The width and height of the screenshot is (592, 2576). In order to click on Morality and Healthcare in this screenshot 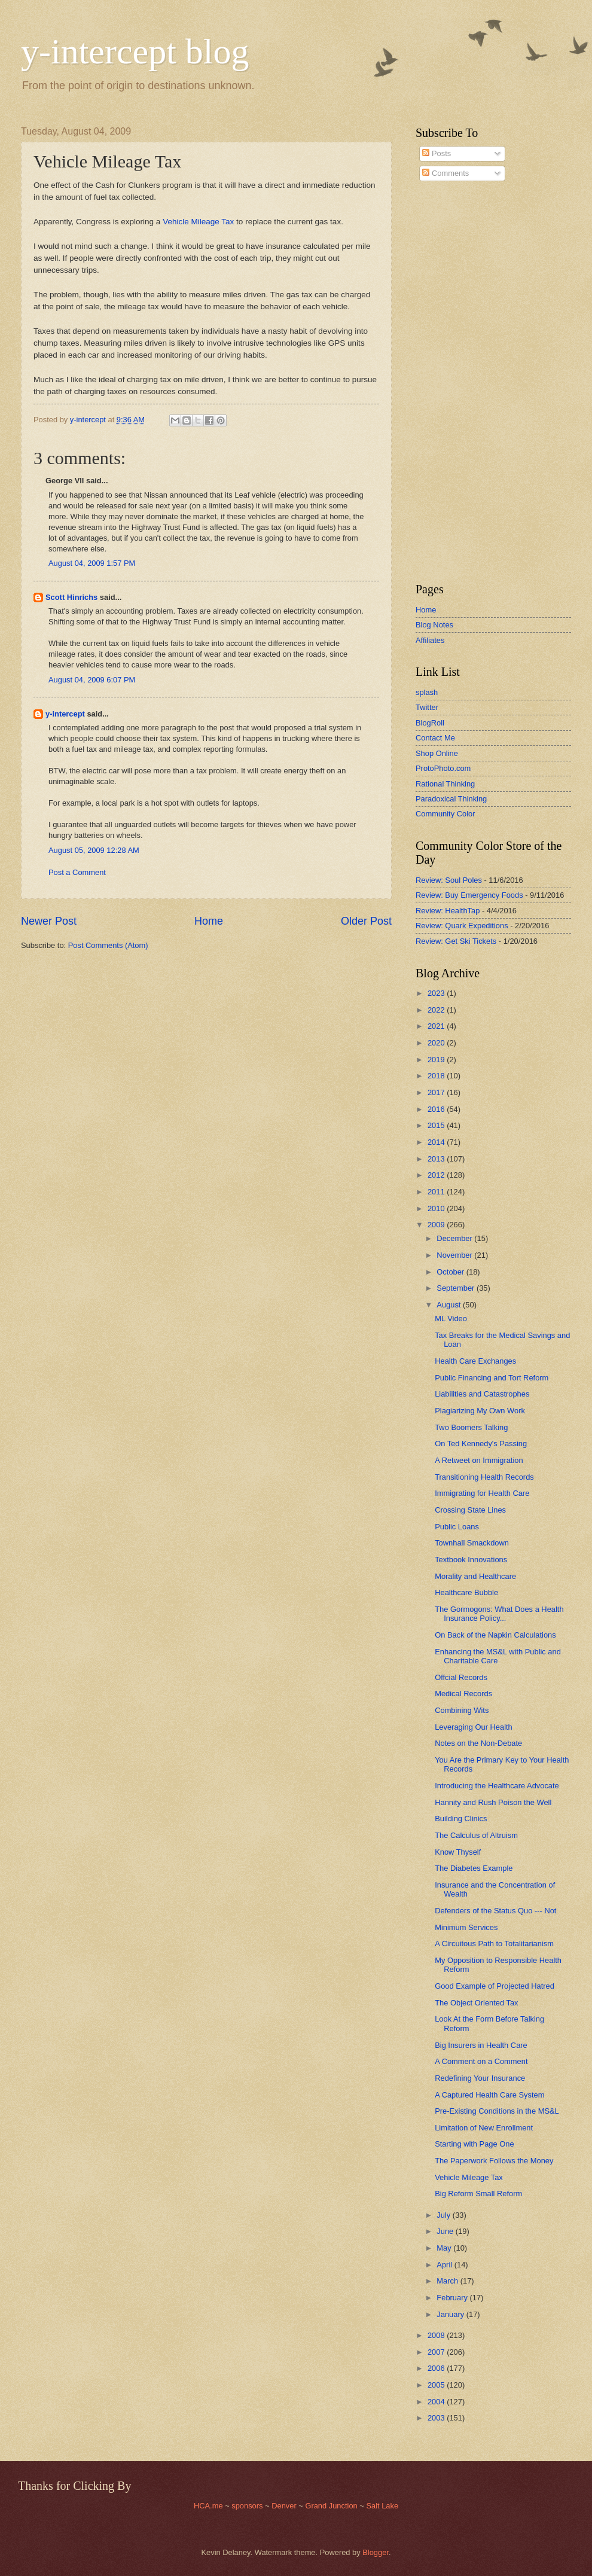, I will do `click(475, 1576)`.